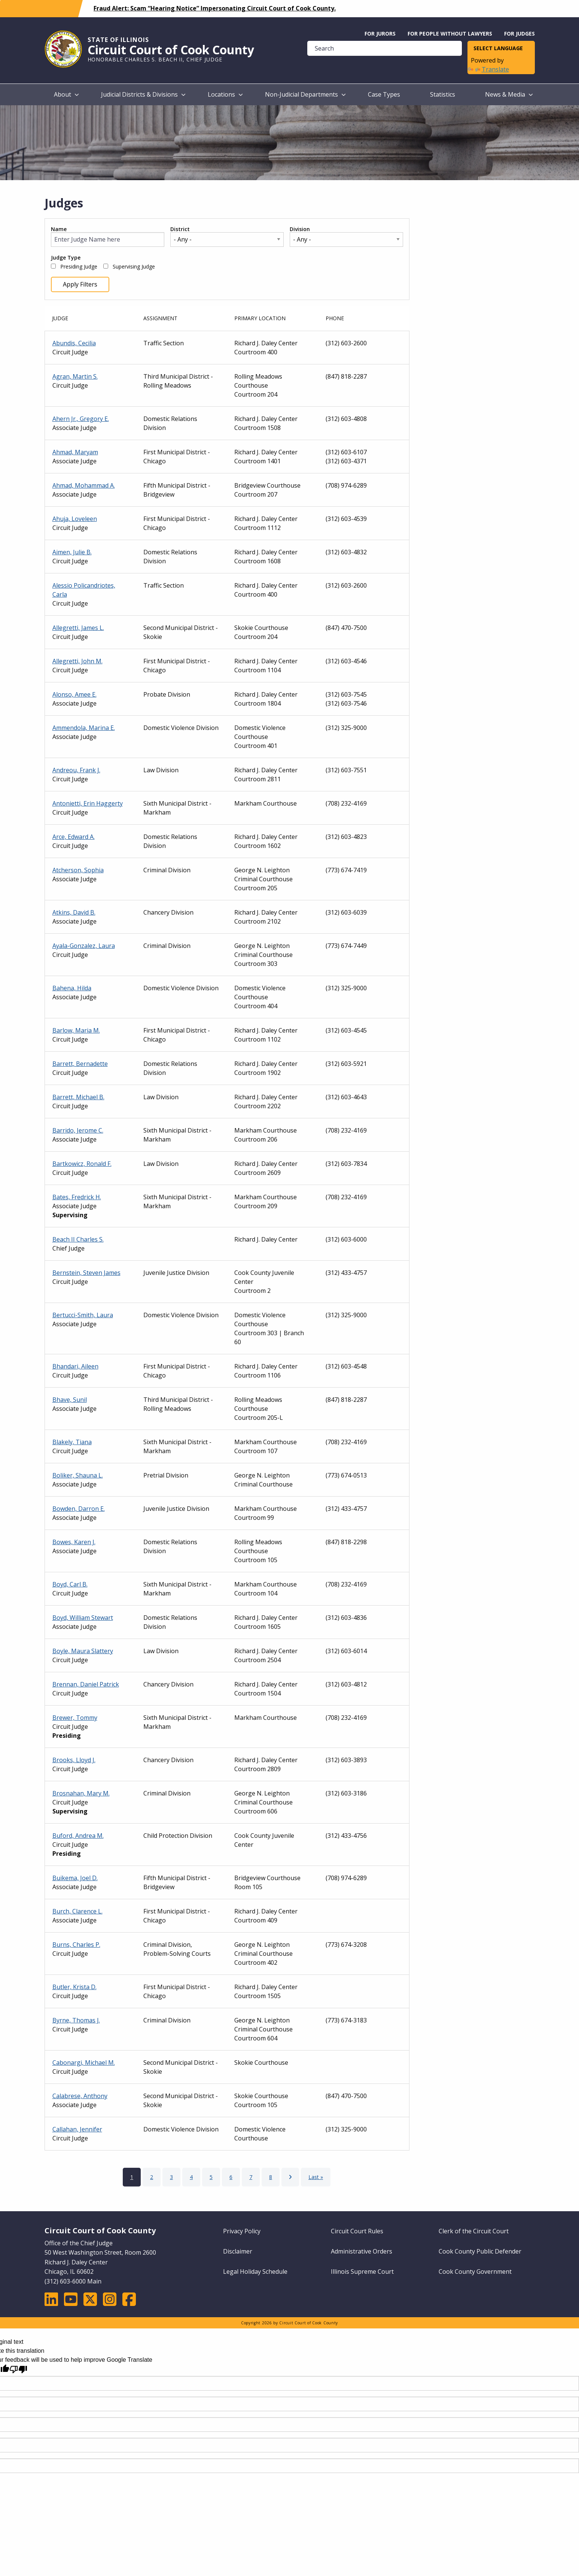  I want to click on Butler, Krista D., so click(74, 1987).